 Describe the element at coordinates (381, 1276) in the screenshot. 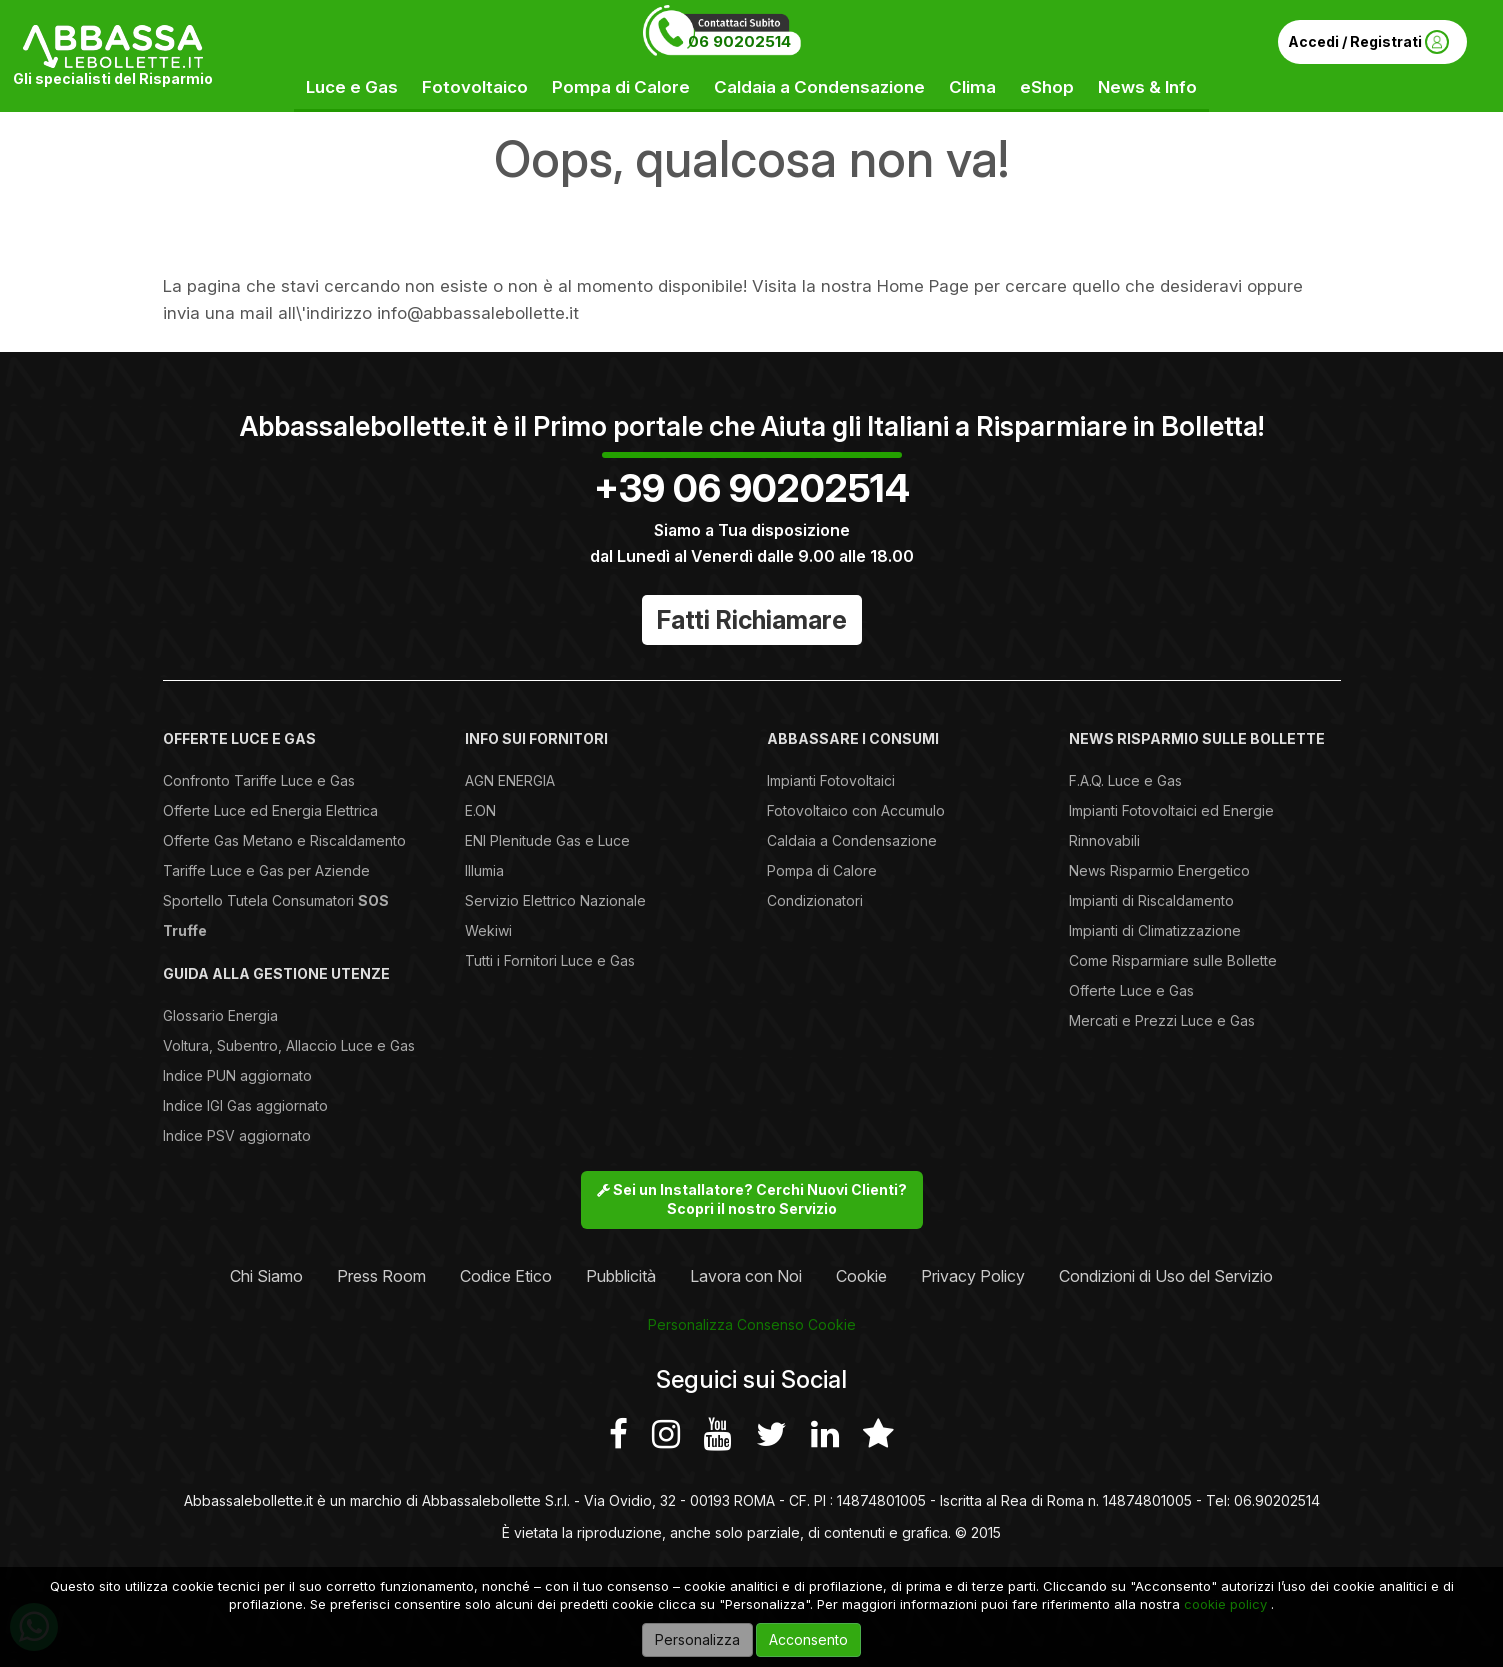

I see `Press Room` at that location.